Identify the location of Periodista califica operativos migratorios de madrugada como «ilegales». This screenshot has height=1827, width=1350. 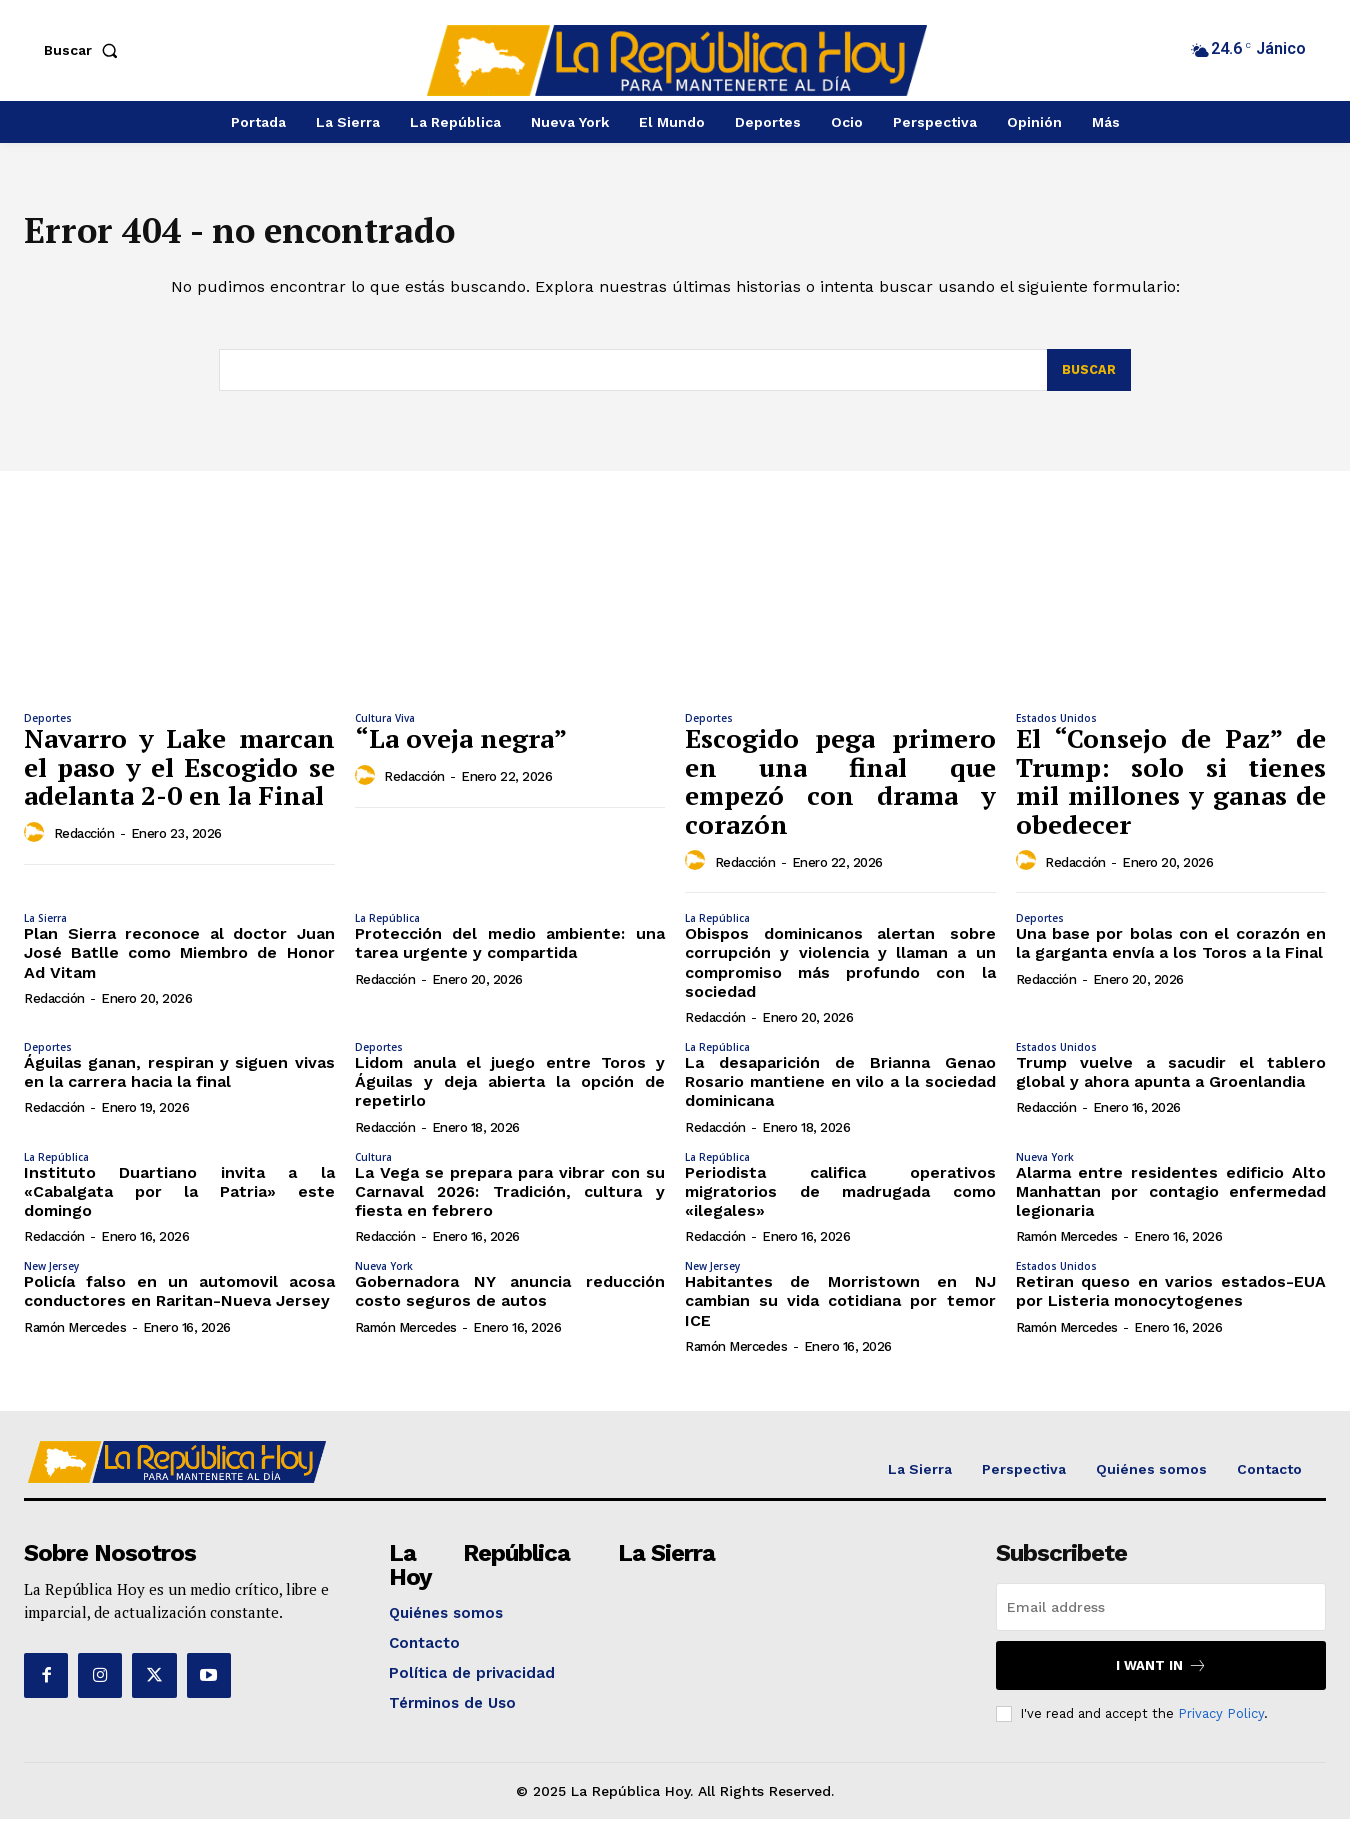
(840, 1198).